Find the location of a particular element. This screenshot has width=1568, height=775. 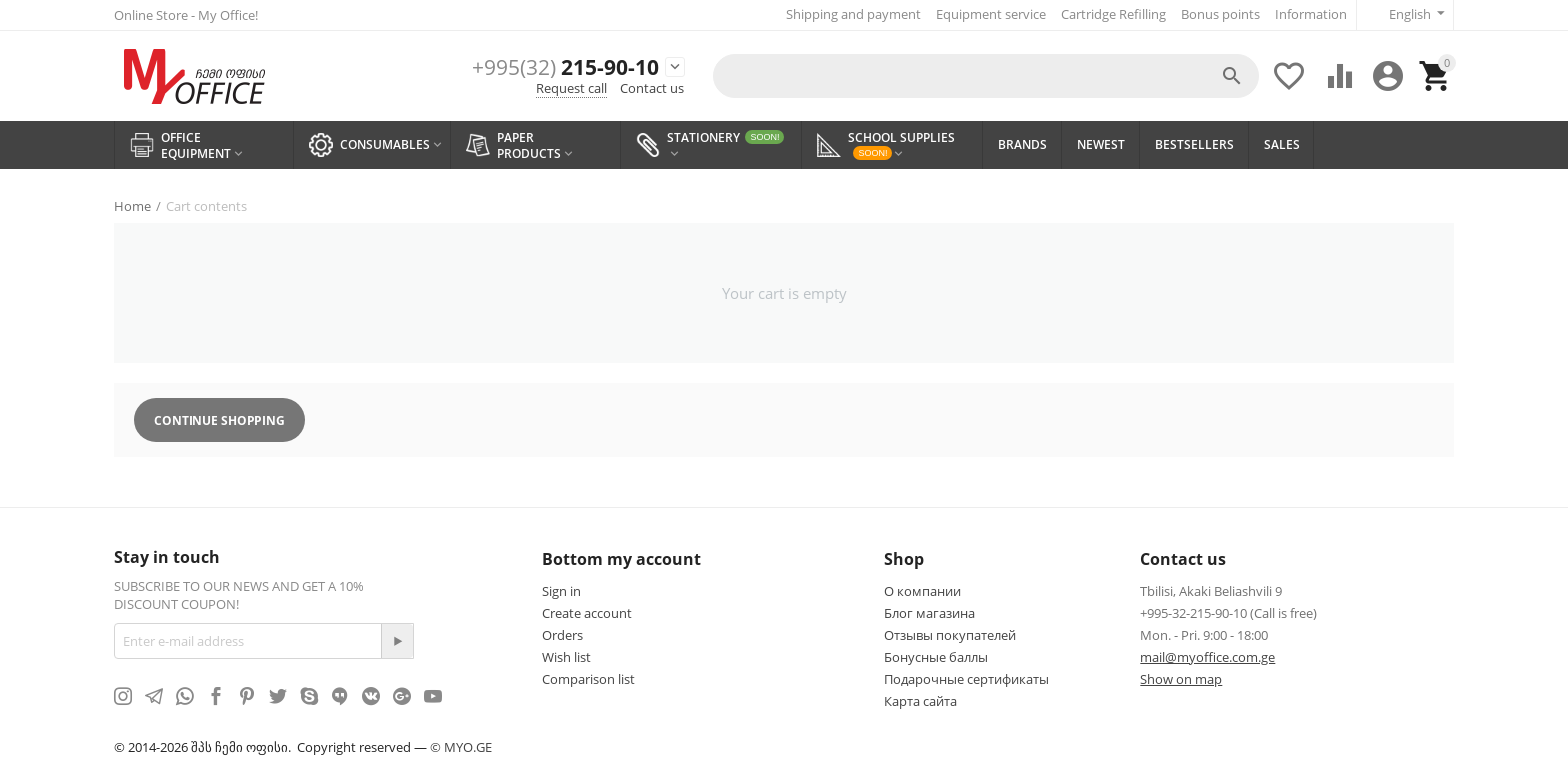

Shipping and payment is located at coordinates (853, 14).